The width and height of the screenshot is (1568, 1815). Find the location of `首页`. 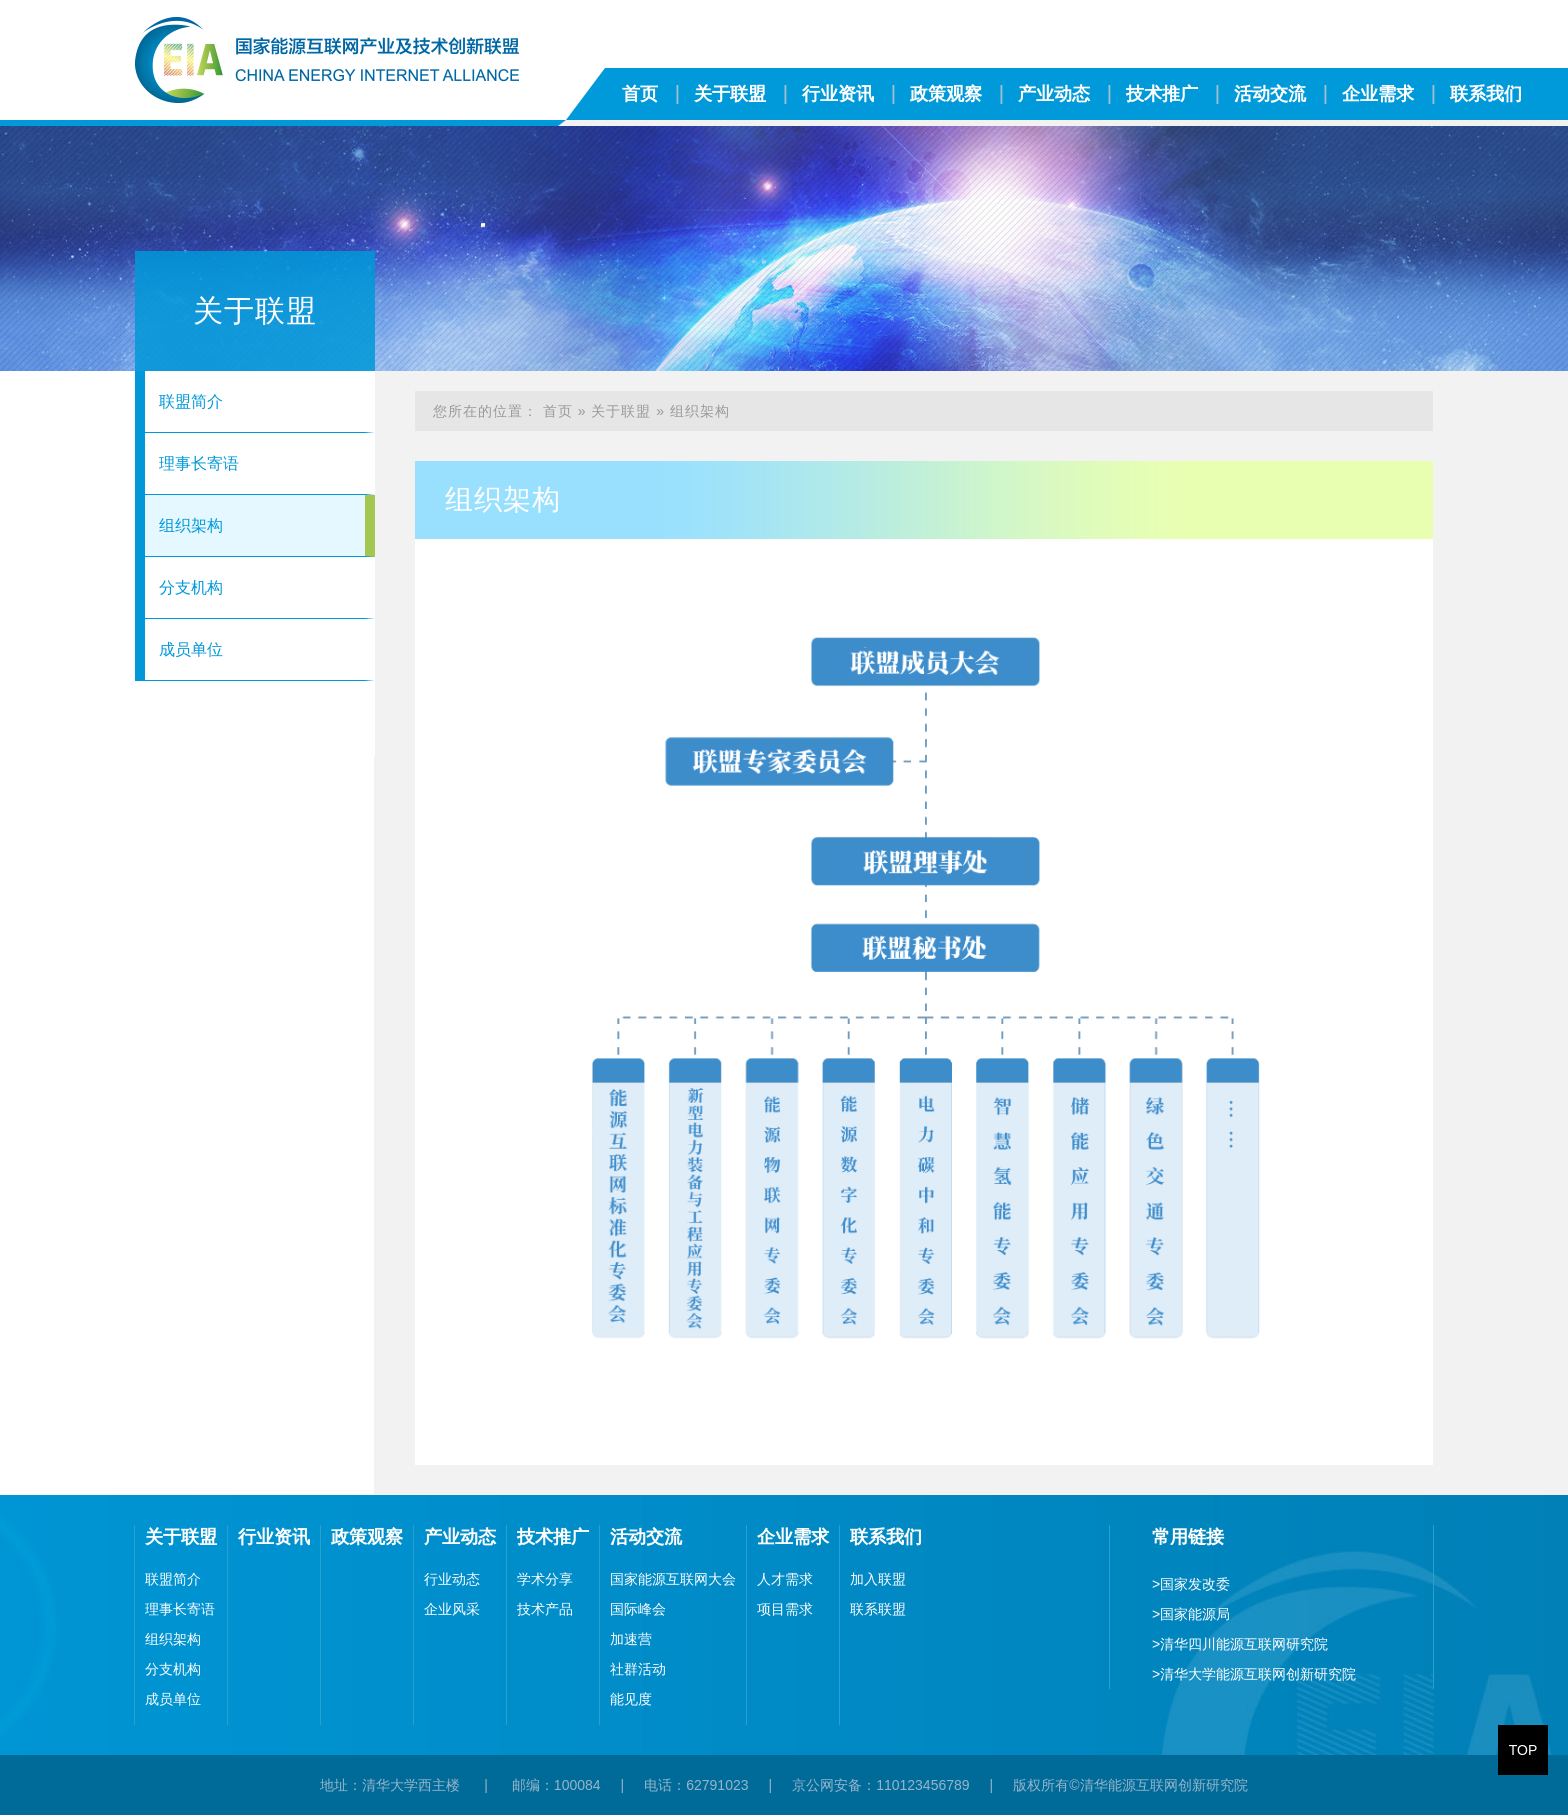

首页 is located at coordinates (640, 94).